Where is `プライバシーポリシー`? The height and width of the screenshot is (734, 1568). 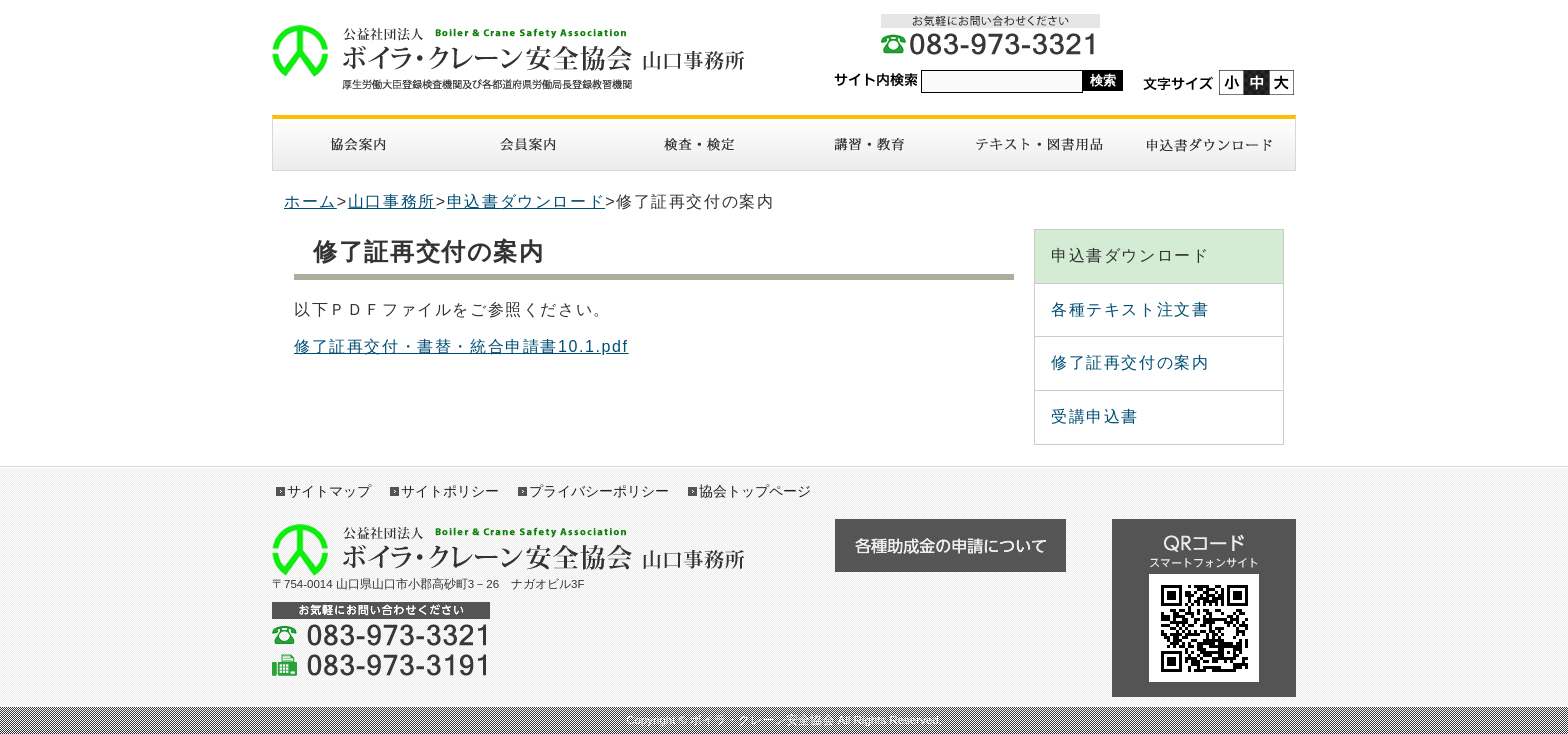 プライバシーポリシー is located at coordinates (599, 491).